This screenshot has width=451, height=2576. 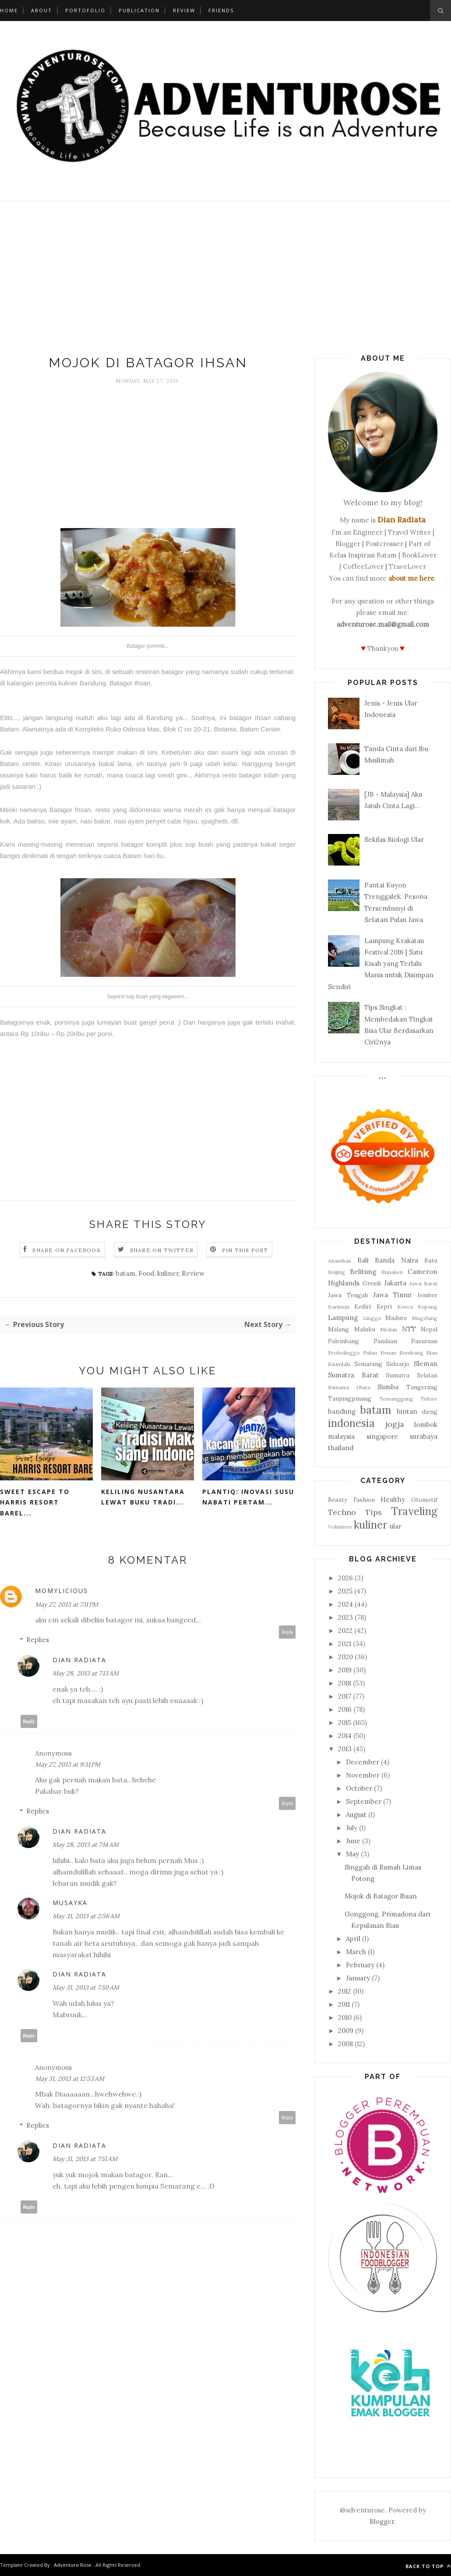 What do you see at coordinates (184, 10) in the screenshot?
I see `Review` at bounding box center [184, 10].